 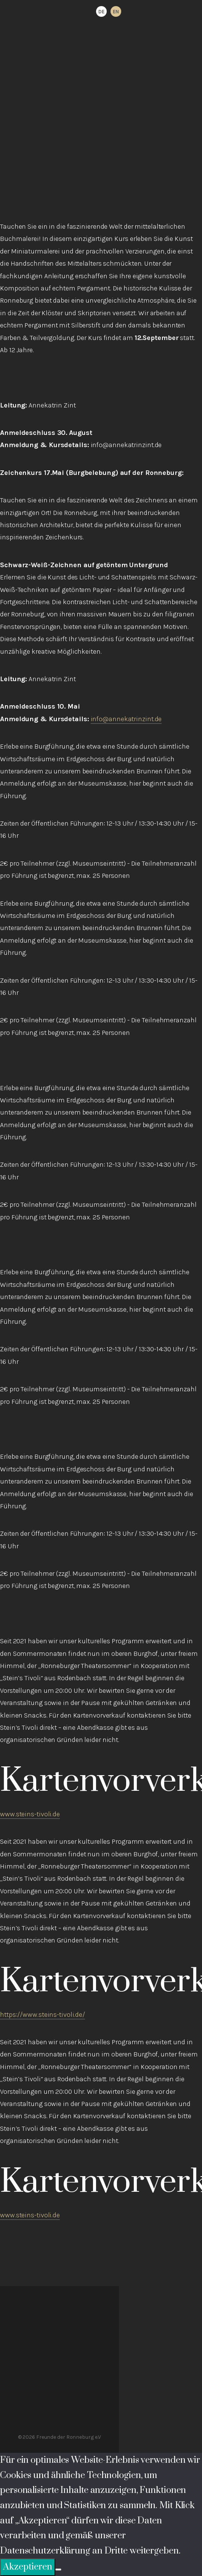 I want to click on EN [option], so click(x=116, y=11).